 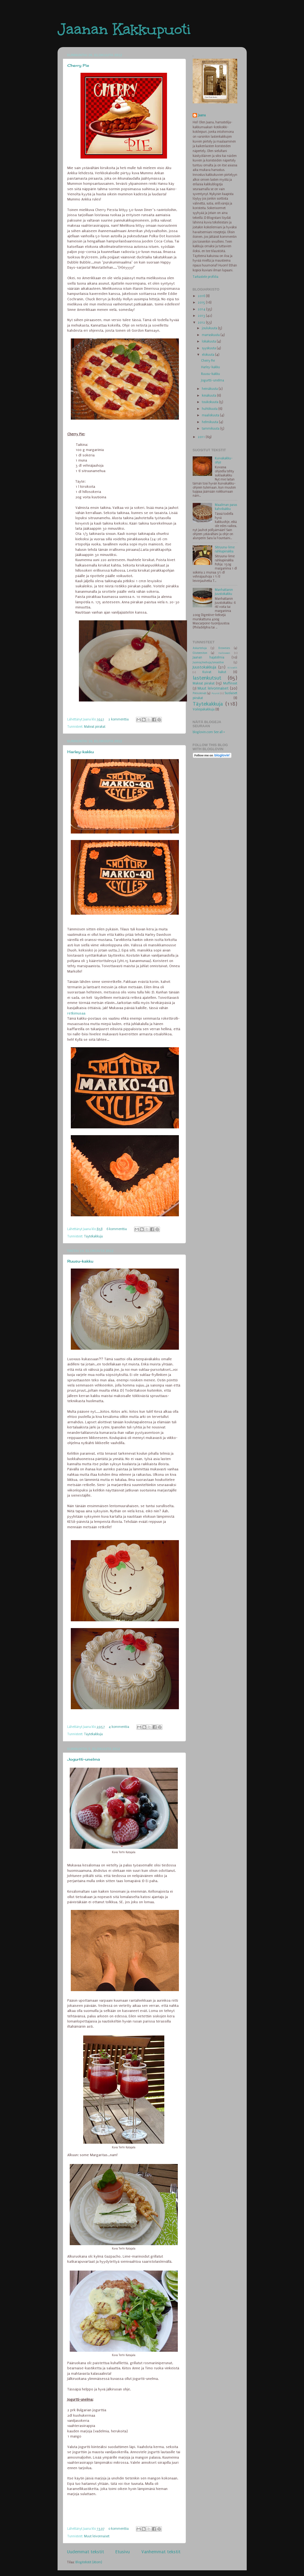 What do you see at coordinates (202, 115) in the screenshot?
I see `Jaana` at bounding box center [202, 115].